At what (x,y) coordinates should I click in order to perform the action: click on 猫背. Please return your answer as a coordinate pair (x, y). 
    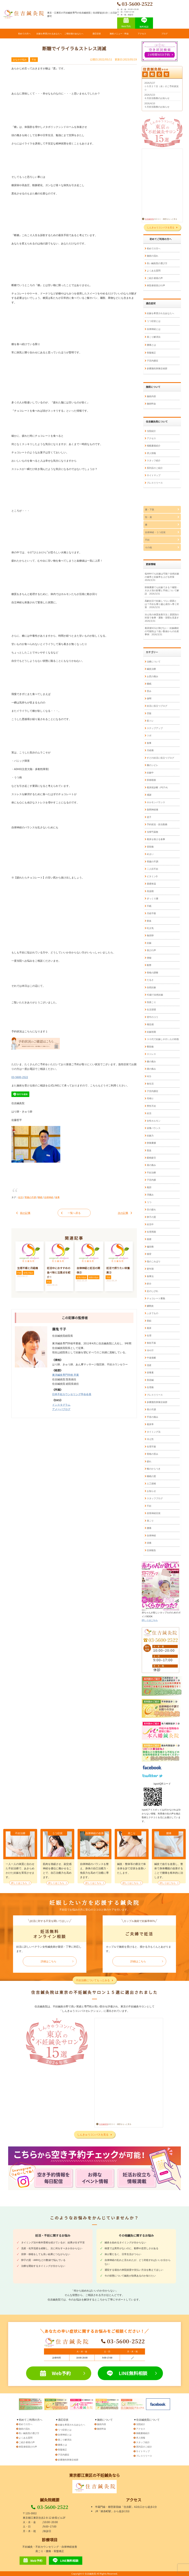
    Looking at the image, I should click on (149, 1253).